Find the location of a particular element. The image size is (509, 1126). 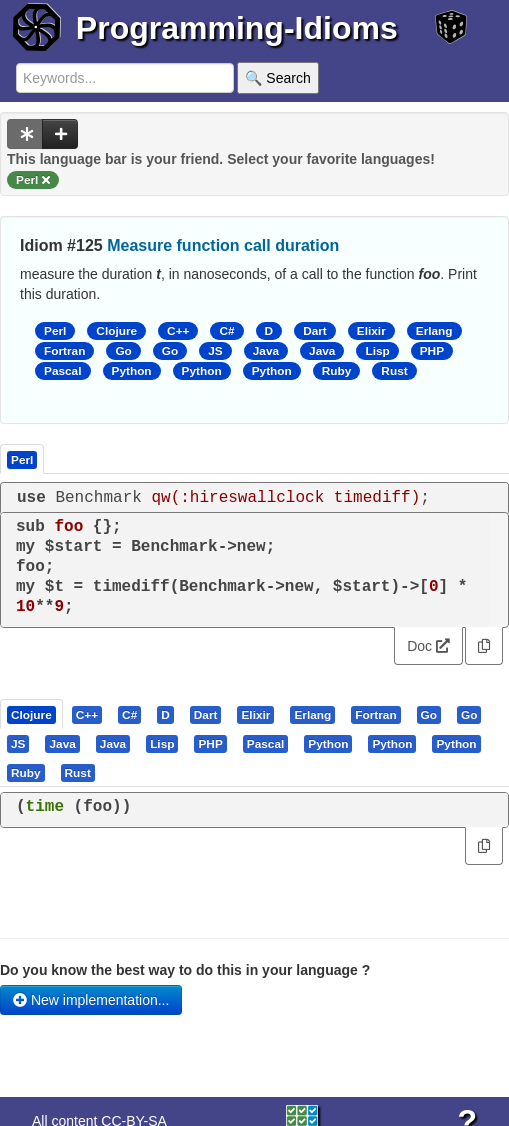

Go is located at coordinates (123, 351).